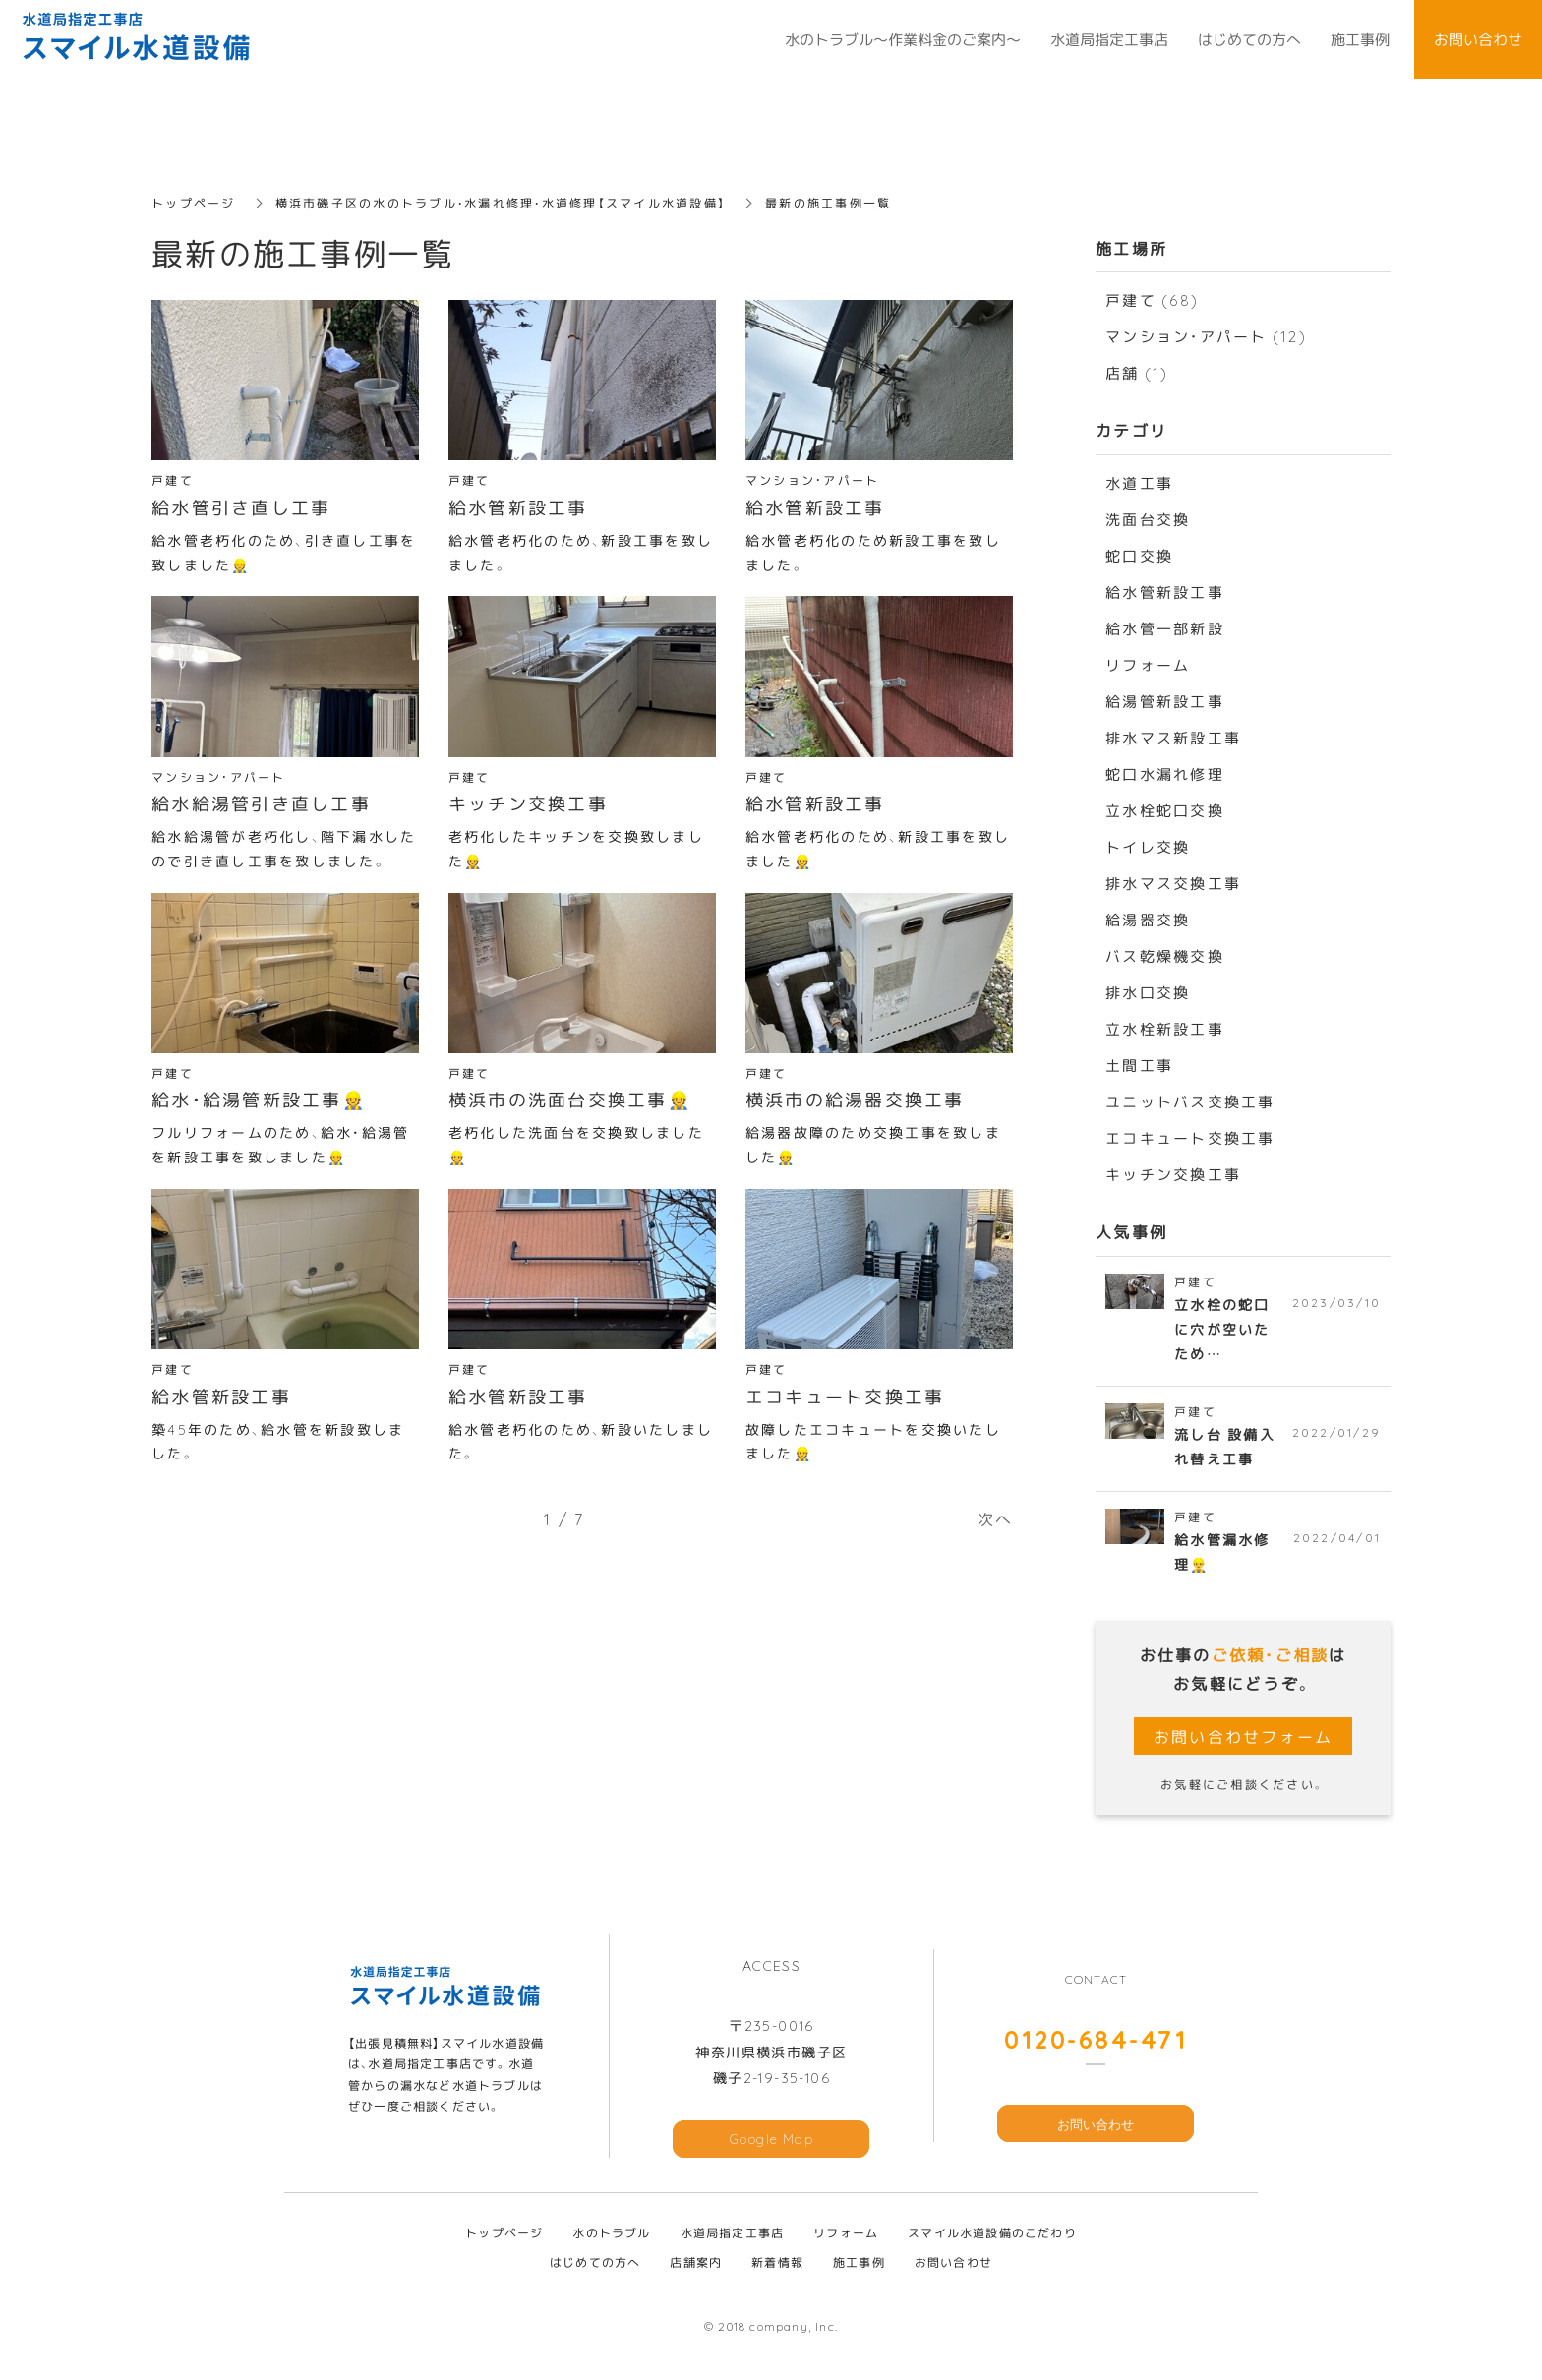 This screenshot has height=2380, width=1542. What do you see at coordinates (830, 202) in the screenshot?
I see `最新の施工事例一覧` at bounding box center [830, 202].